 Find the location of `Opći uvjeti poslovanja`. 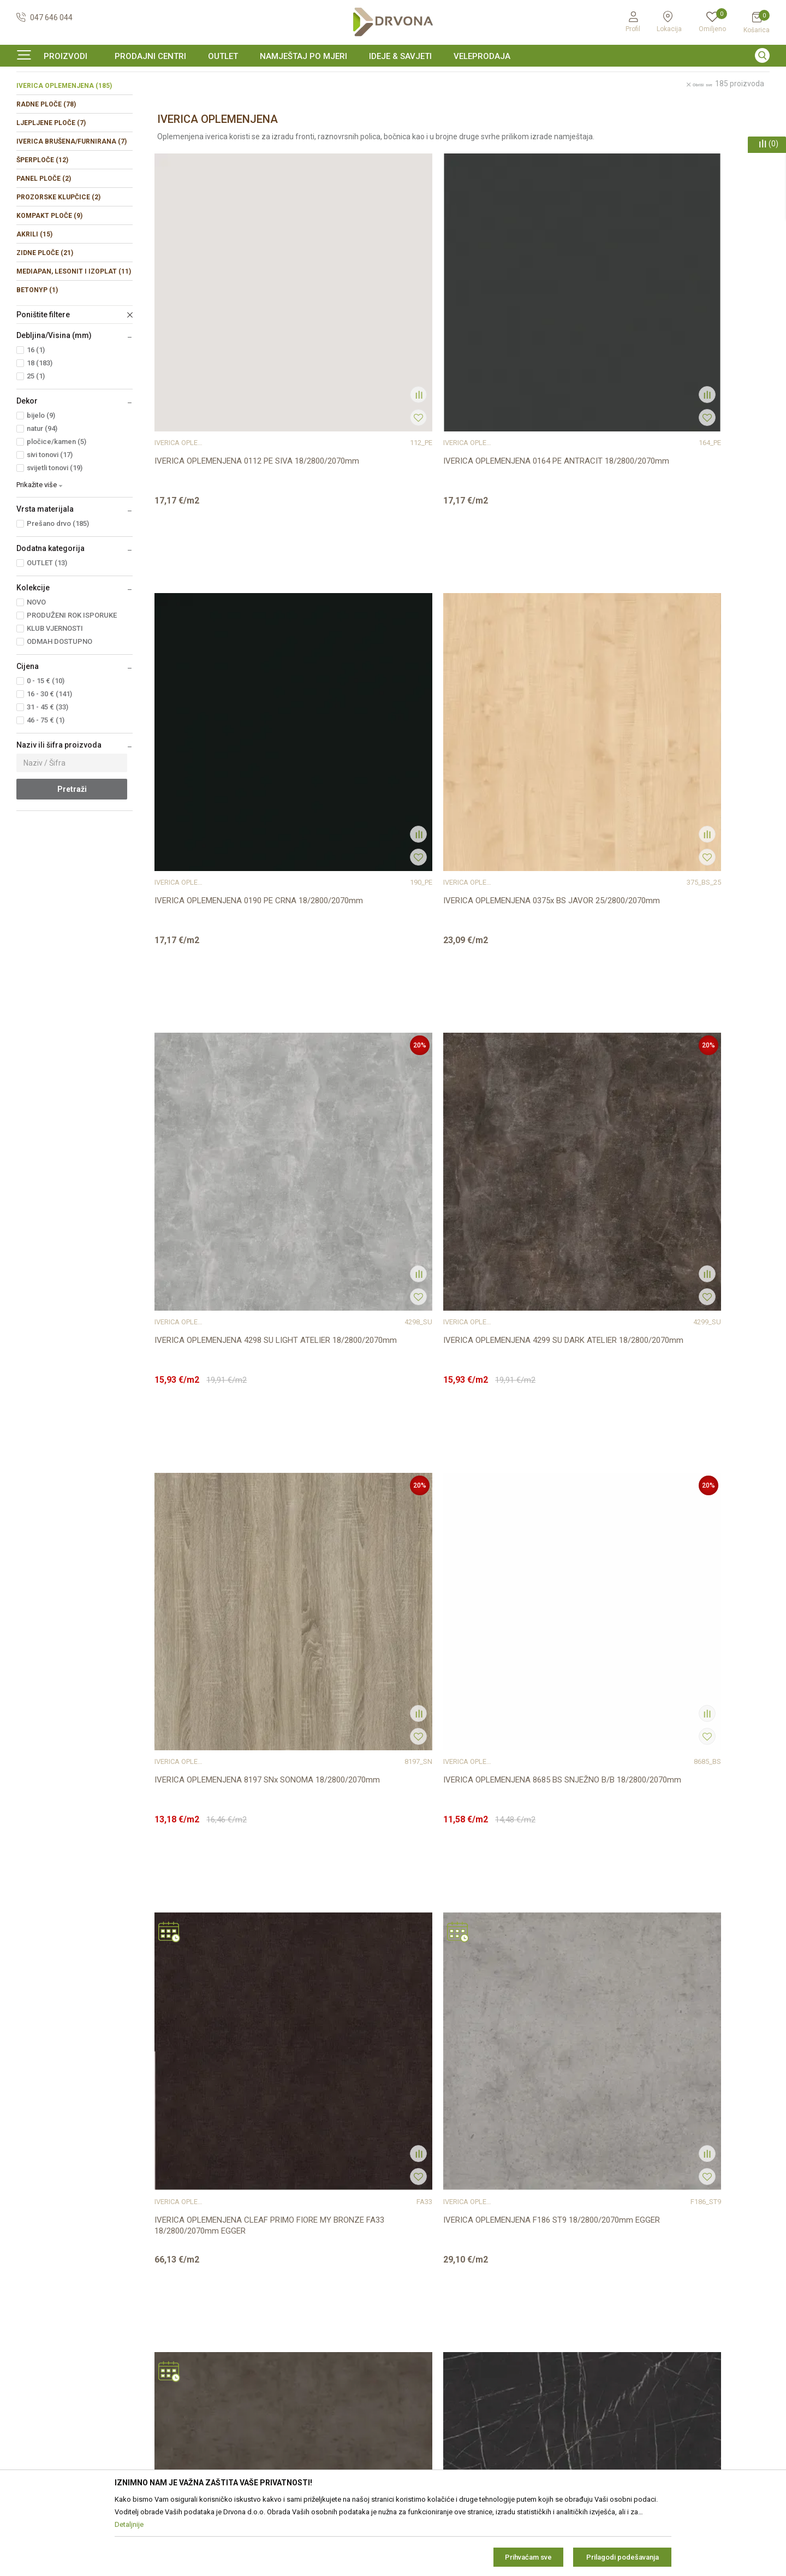

Opći uvjeti poslovanja is located at coordinates (435, 2259).